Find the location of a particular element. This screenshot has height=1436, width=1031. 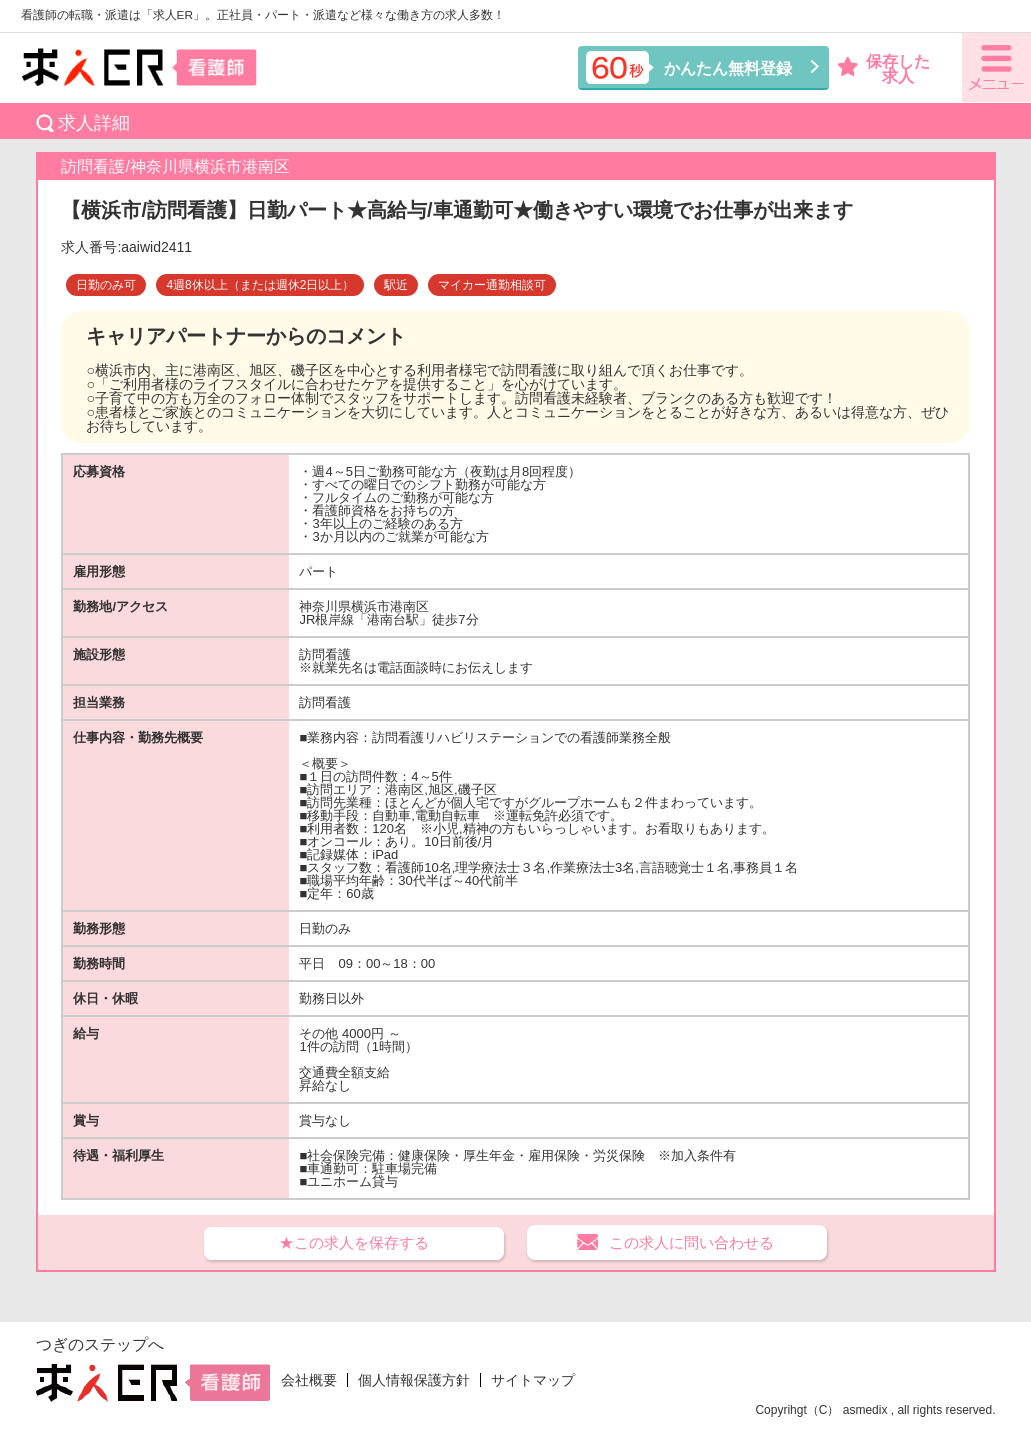

個人情報保護方針 is located at coordinates (414, 1380).